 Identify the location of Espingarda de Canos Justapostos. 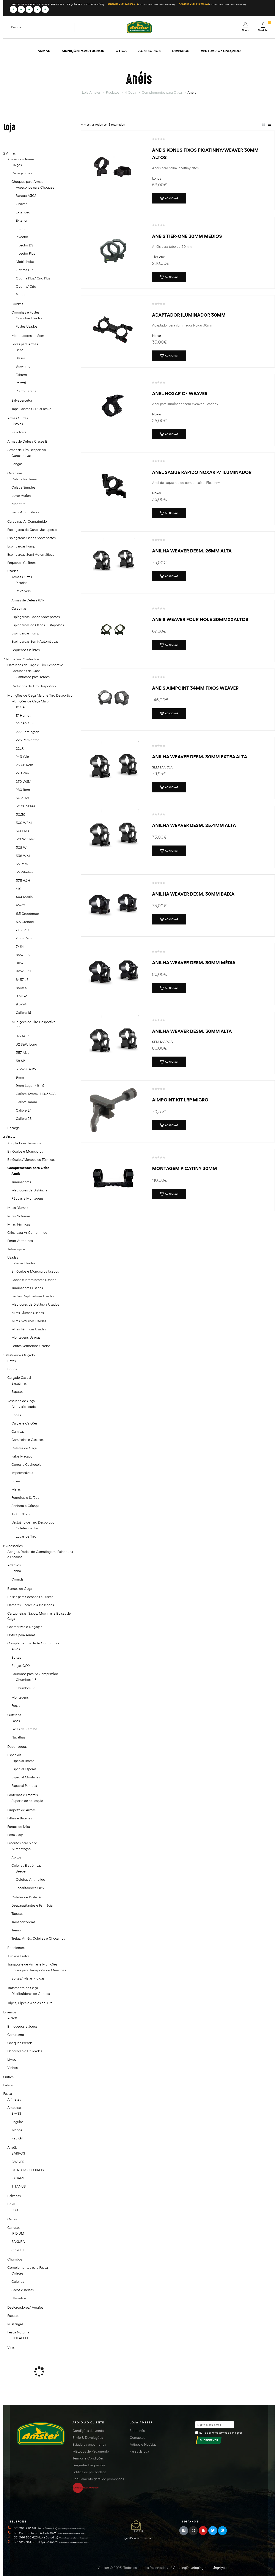
(32, 529).